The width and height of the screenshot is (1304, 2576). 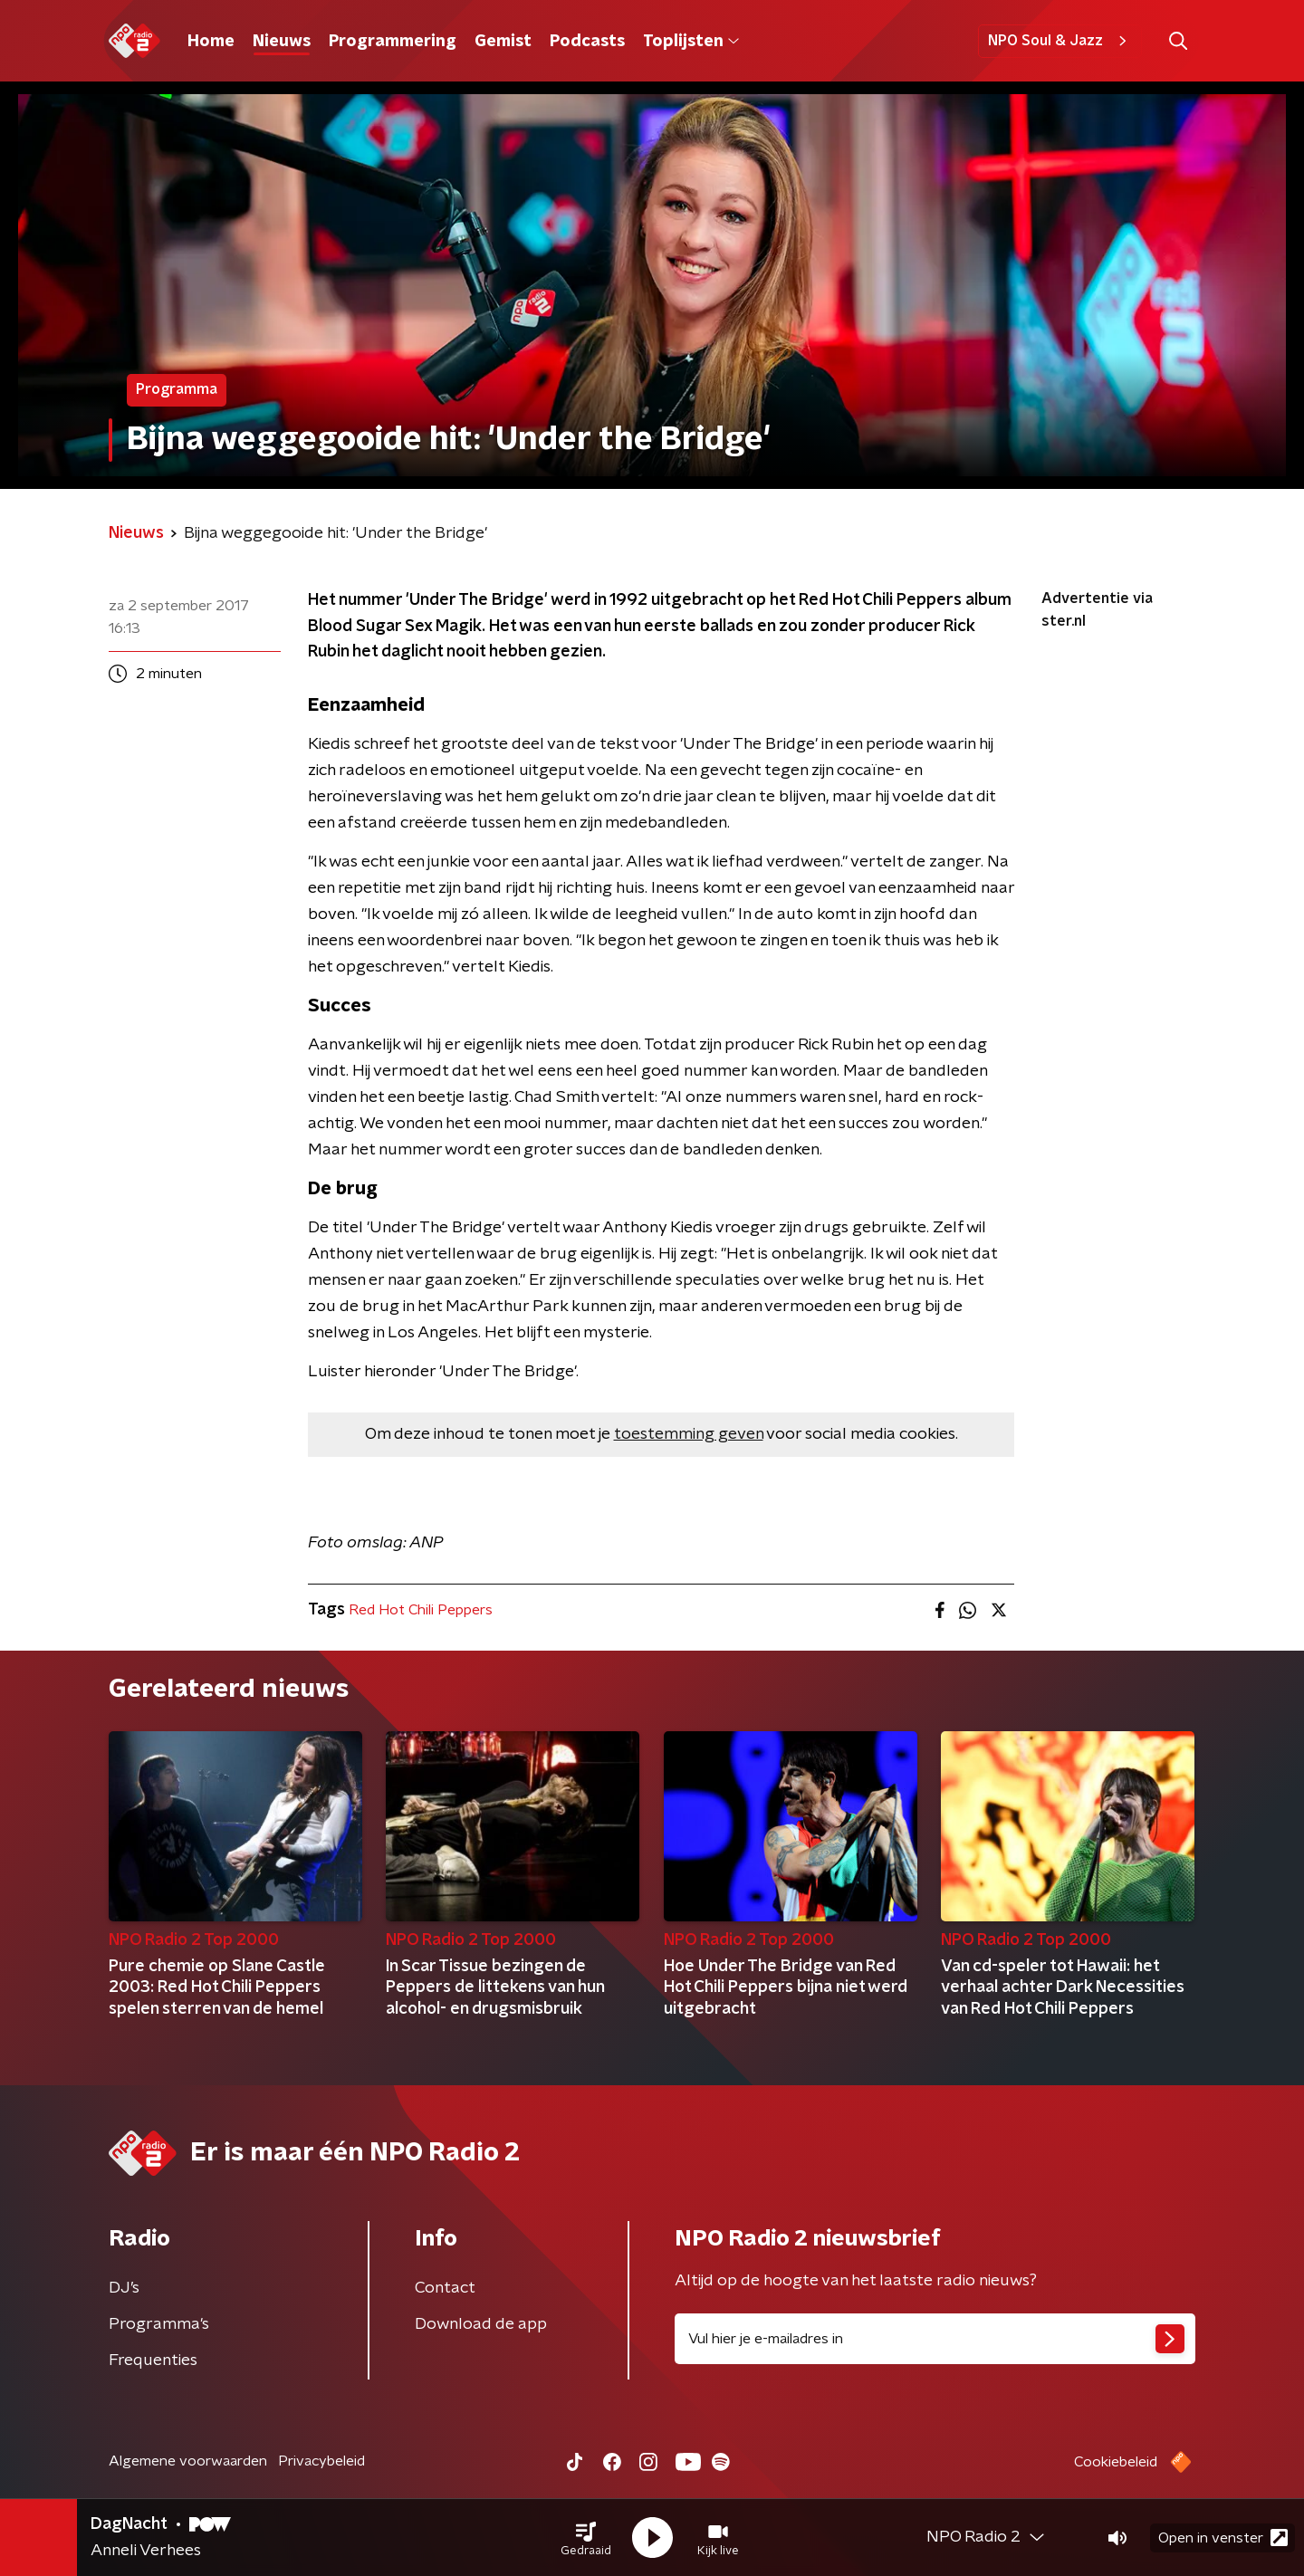 I want to click on Programma's, so click(x=159, y=2324).